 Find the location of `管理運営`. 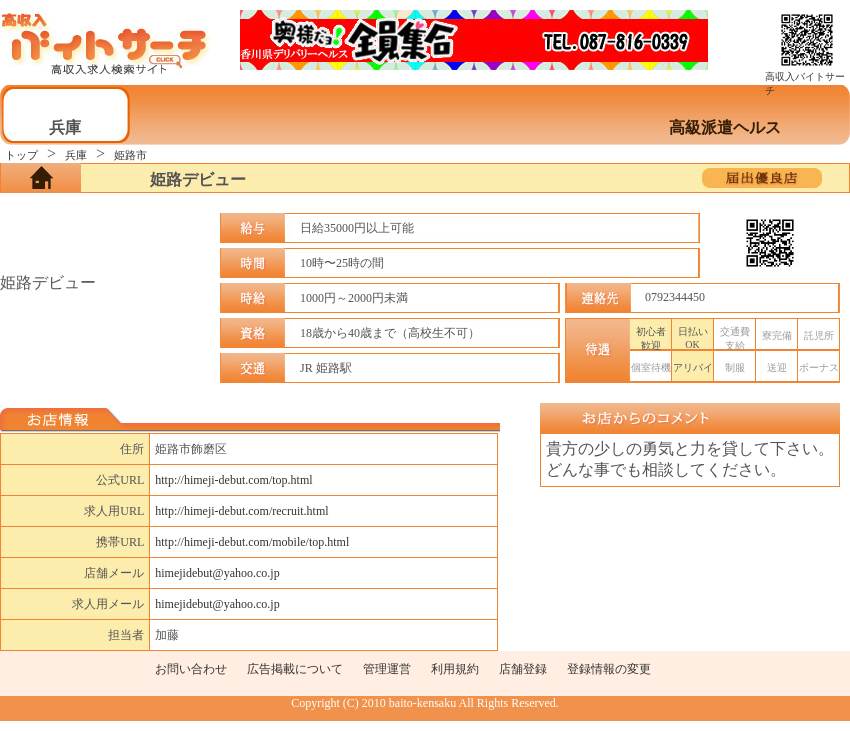

管理運営 is located at coordinates (387, 669).